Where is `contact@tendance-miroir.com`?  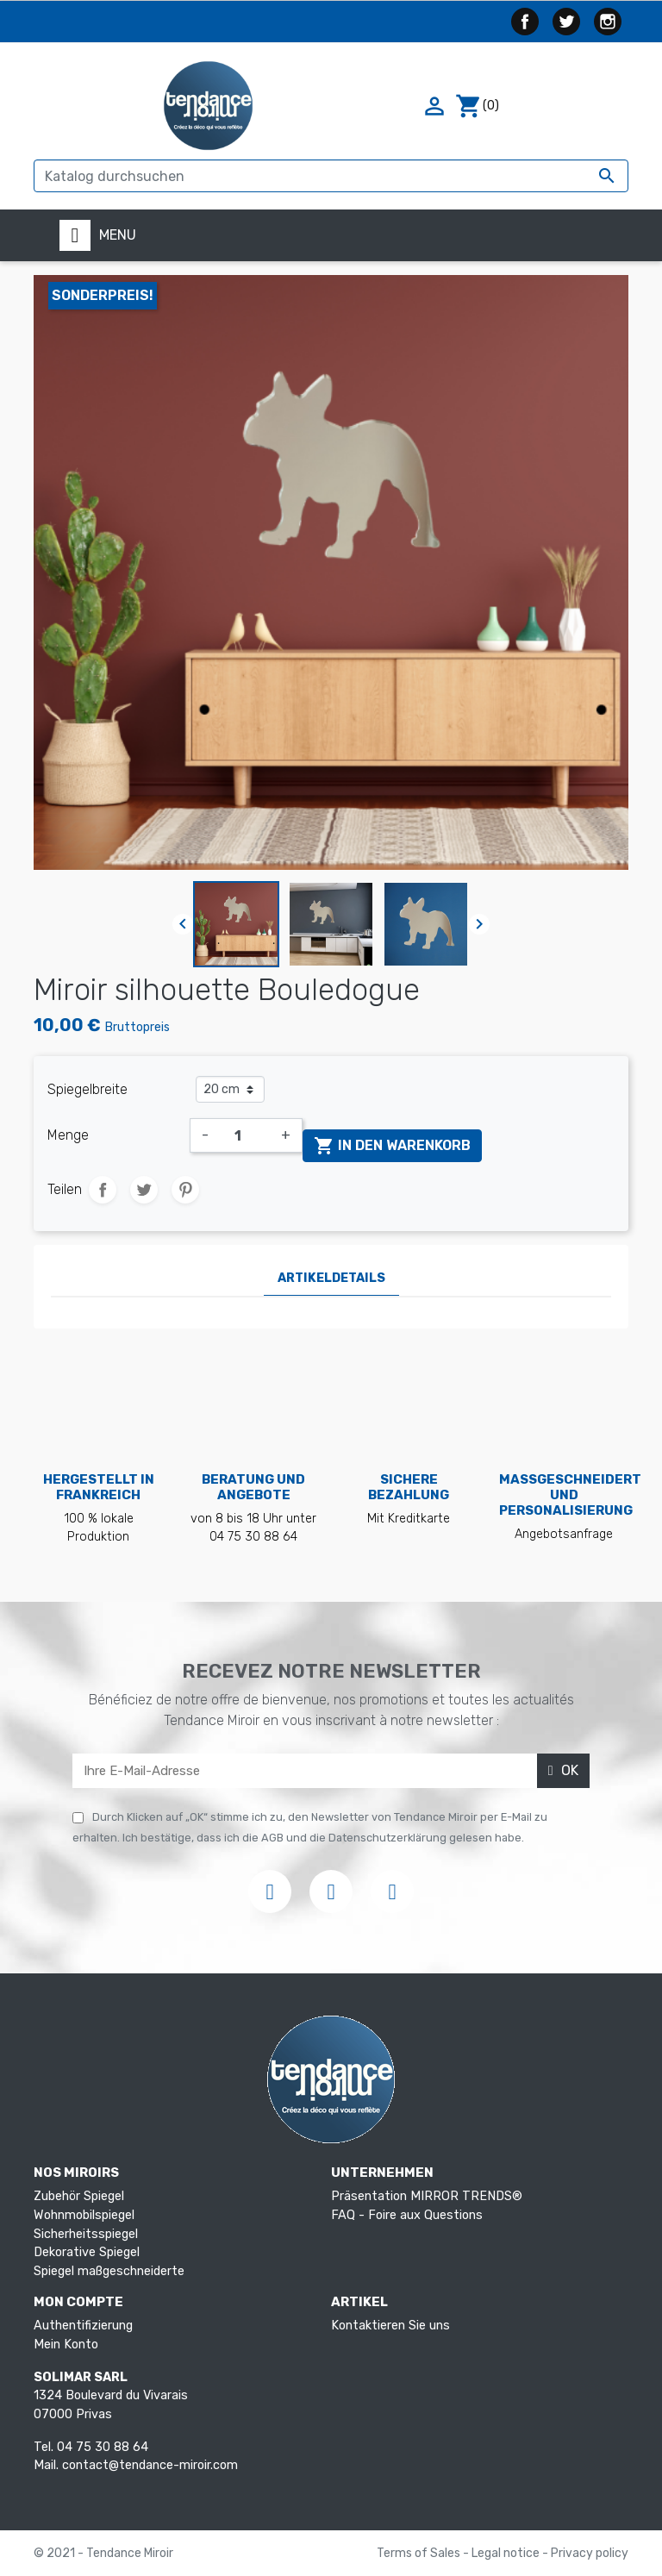
contact@tendance-miroir.com is located at coordinates (150, 2465).